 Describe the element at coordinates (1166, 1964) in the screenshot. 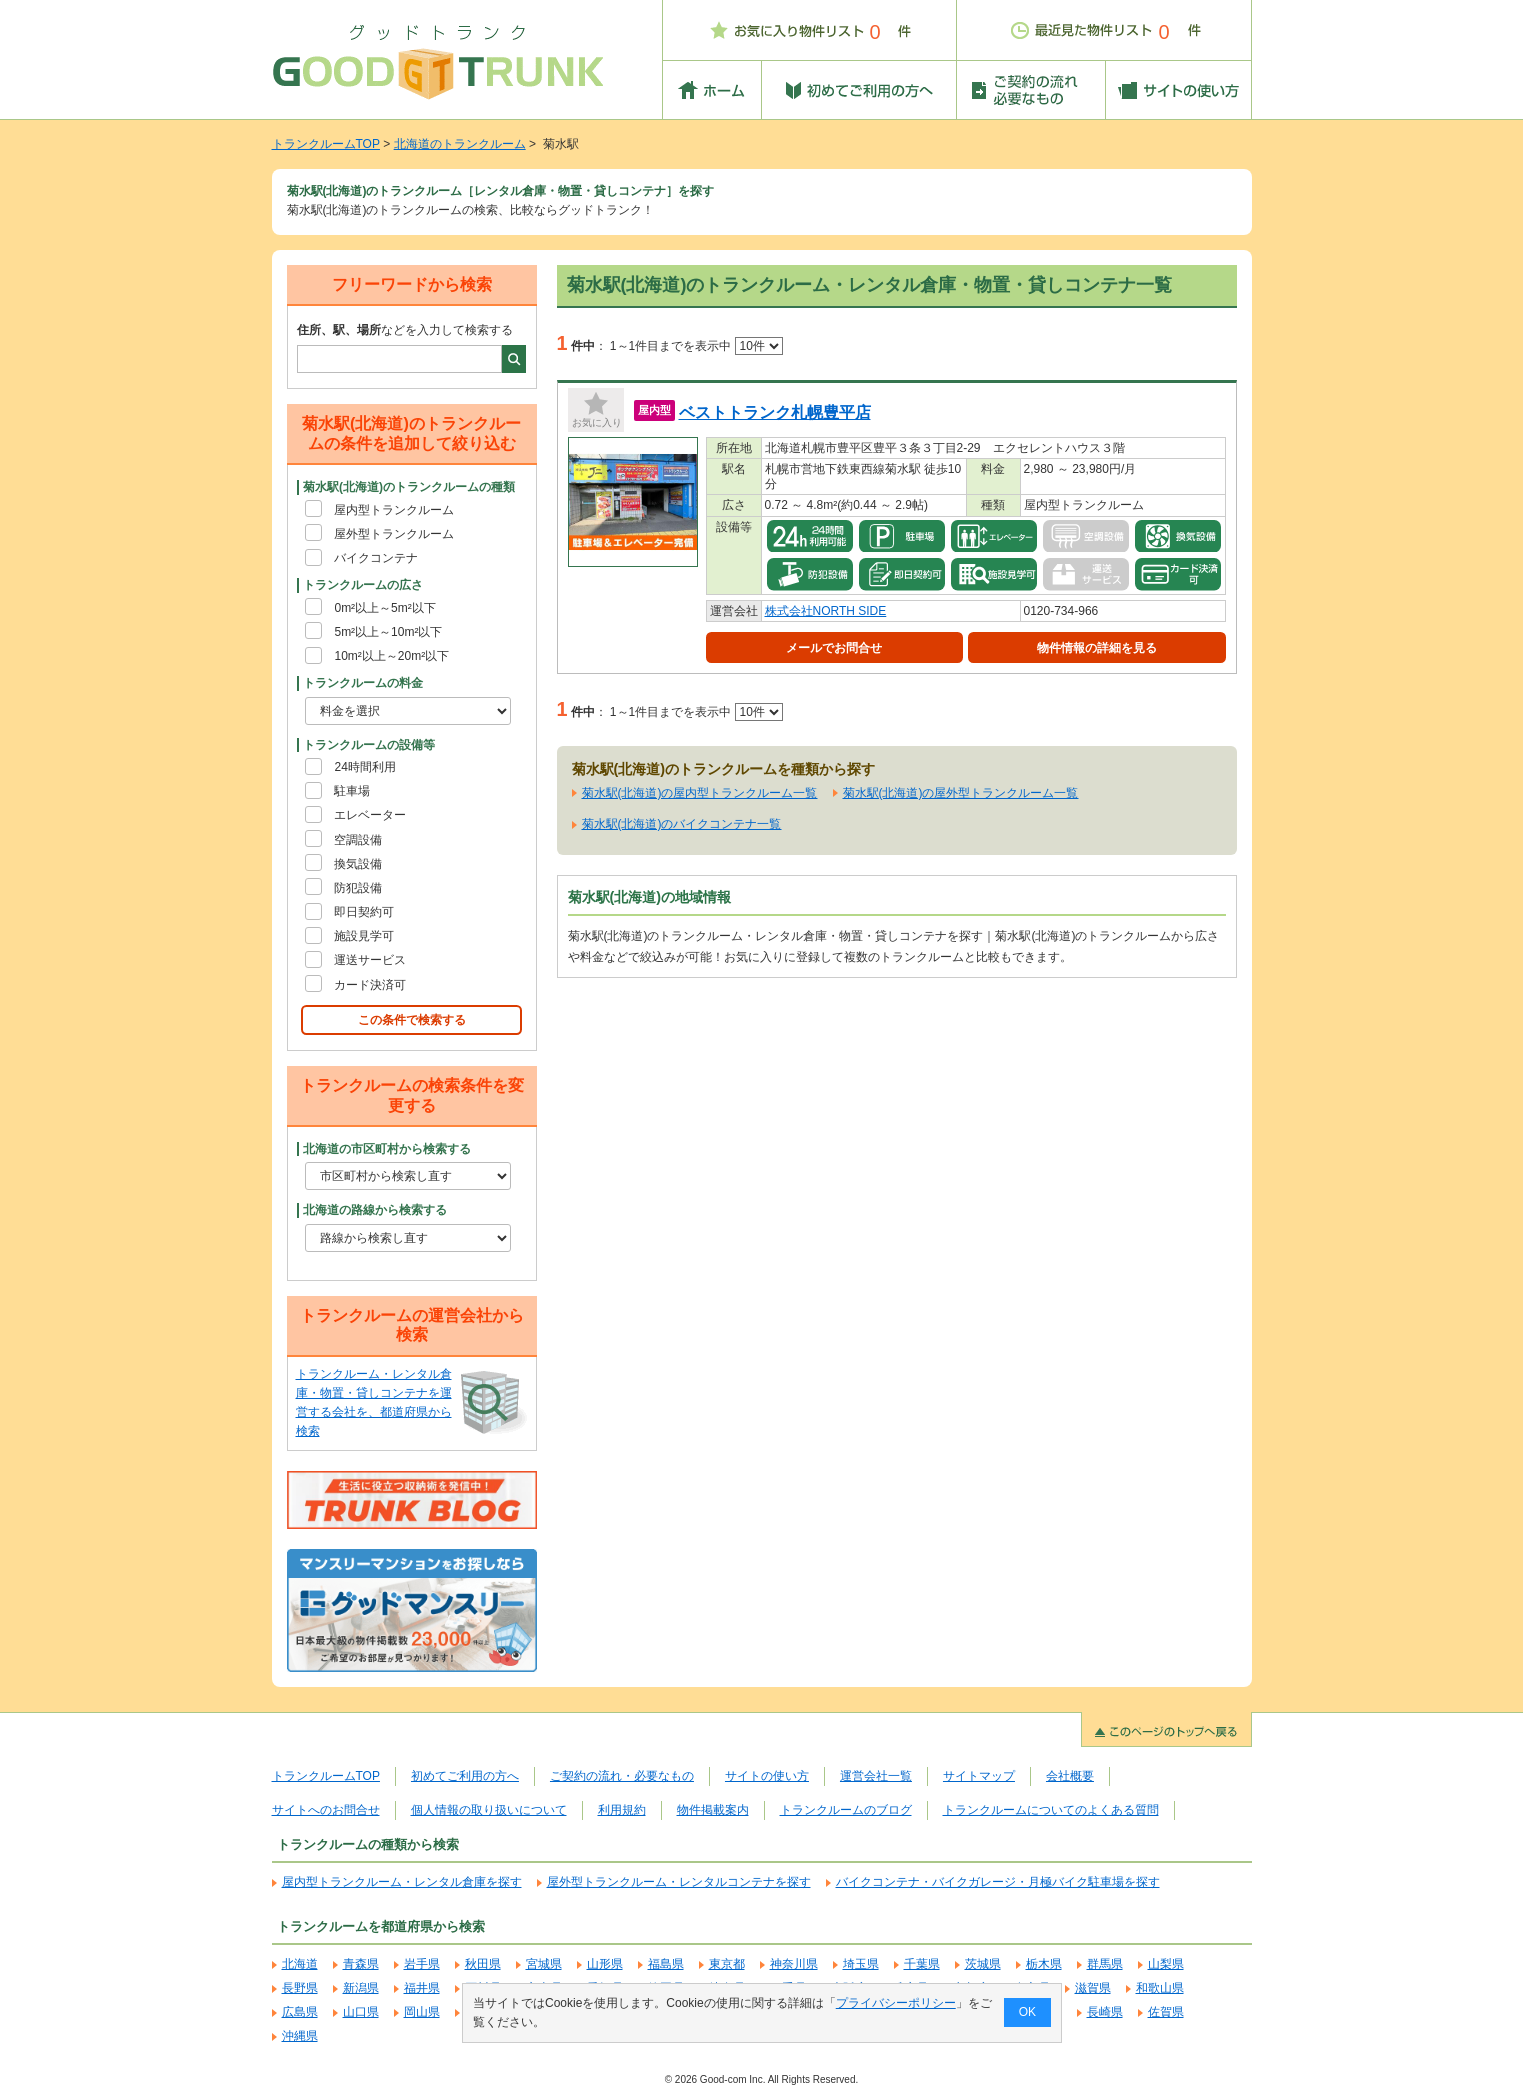

I see `山梨県` at that location.